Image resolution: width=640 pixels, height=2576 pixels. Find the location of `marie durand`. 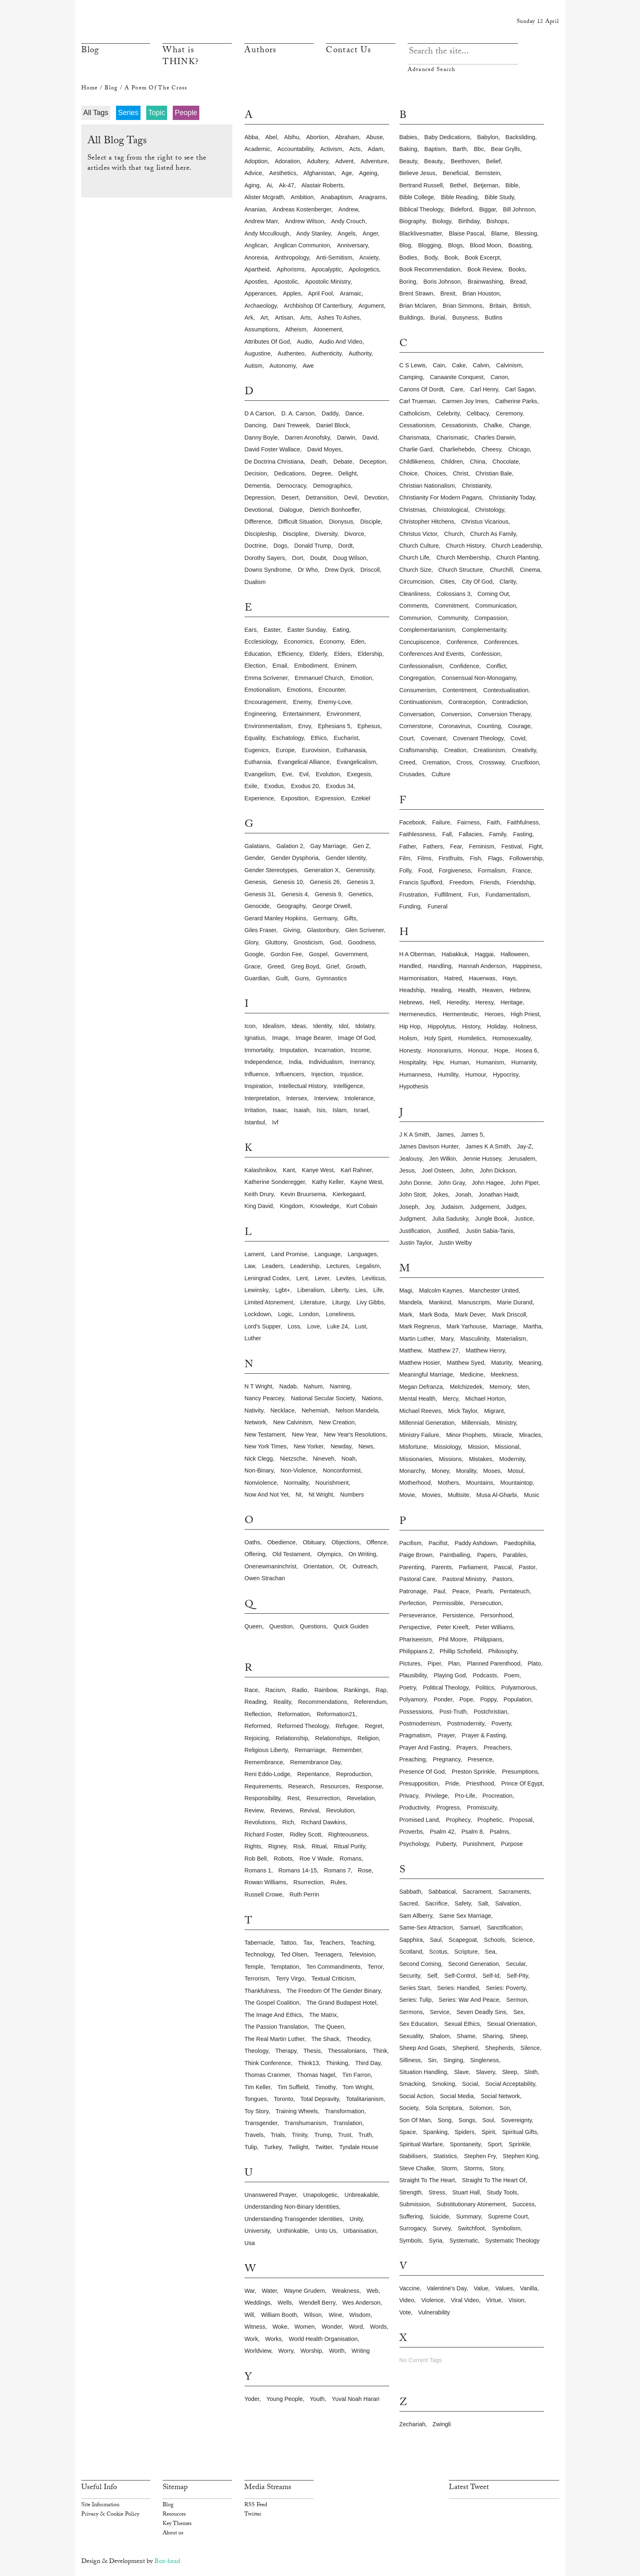

marie durand is located at coordinates (515, 1302).